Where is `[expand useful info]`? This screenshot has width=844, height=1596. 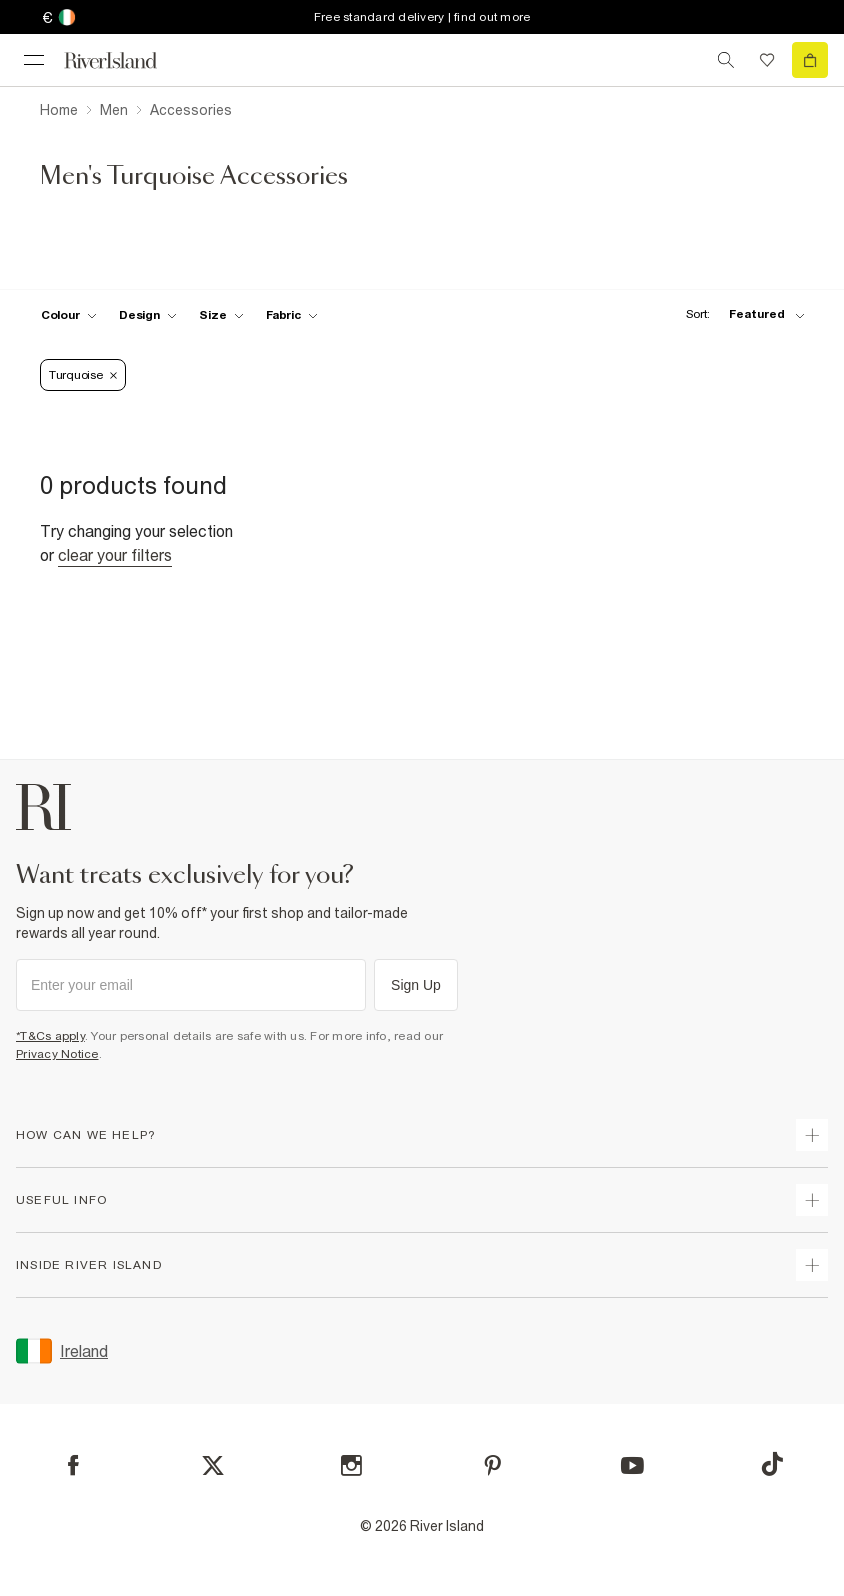
[expand useful info] is located at coordinates (812, 1200).